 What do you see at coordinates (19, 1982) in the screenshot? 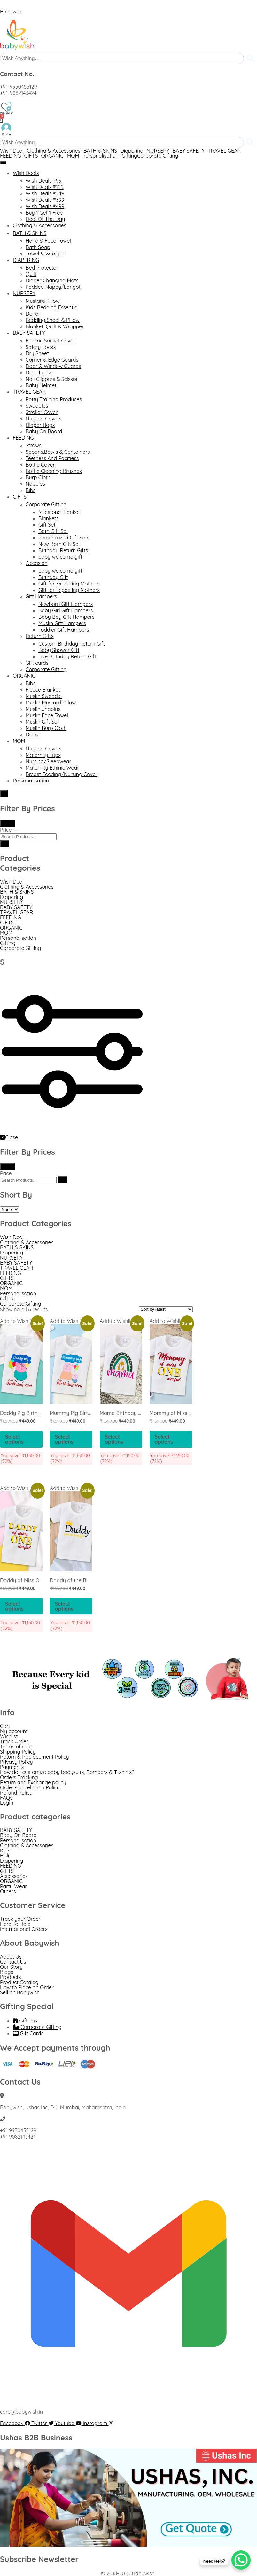
I see `Product Catalog` at bounding box center [19, 1982].